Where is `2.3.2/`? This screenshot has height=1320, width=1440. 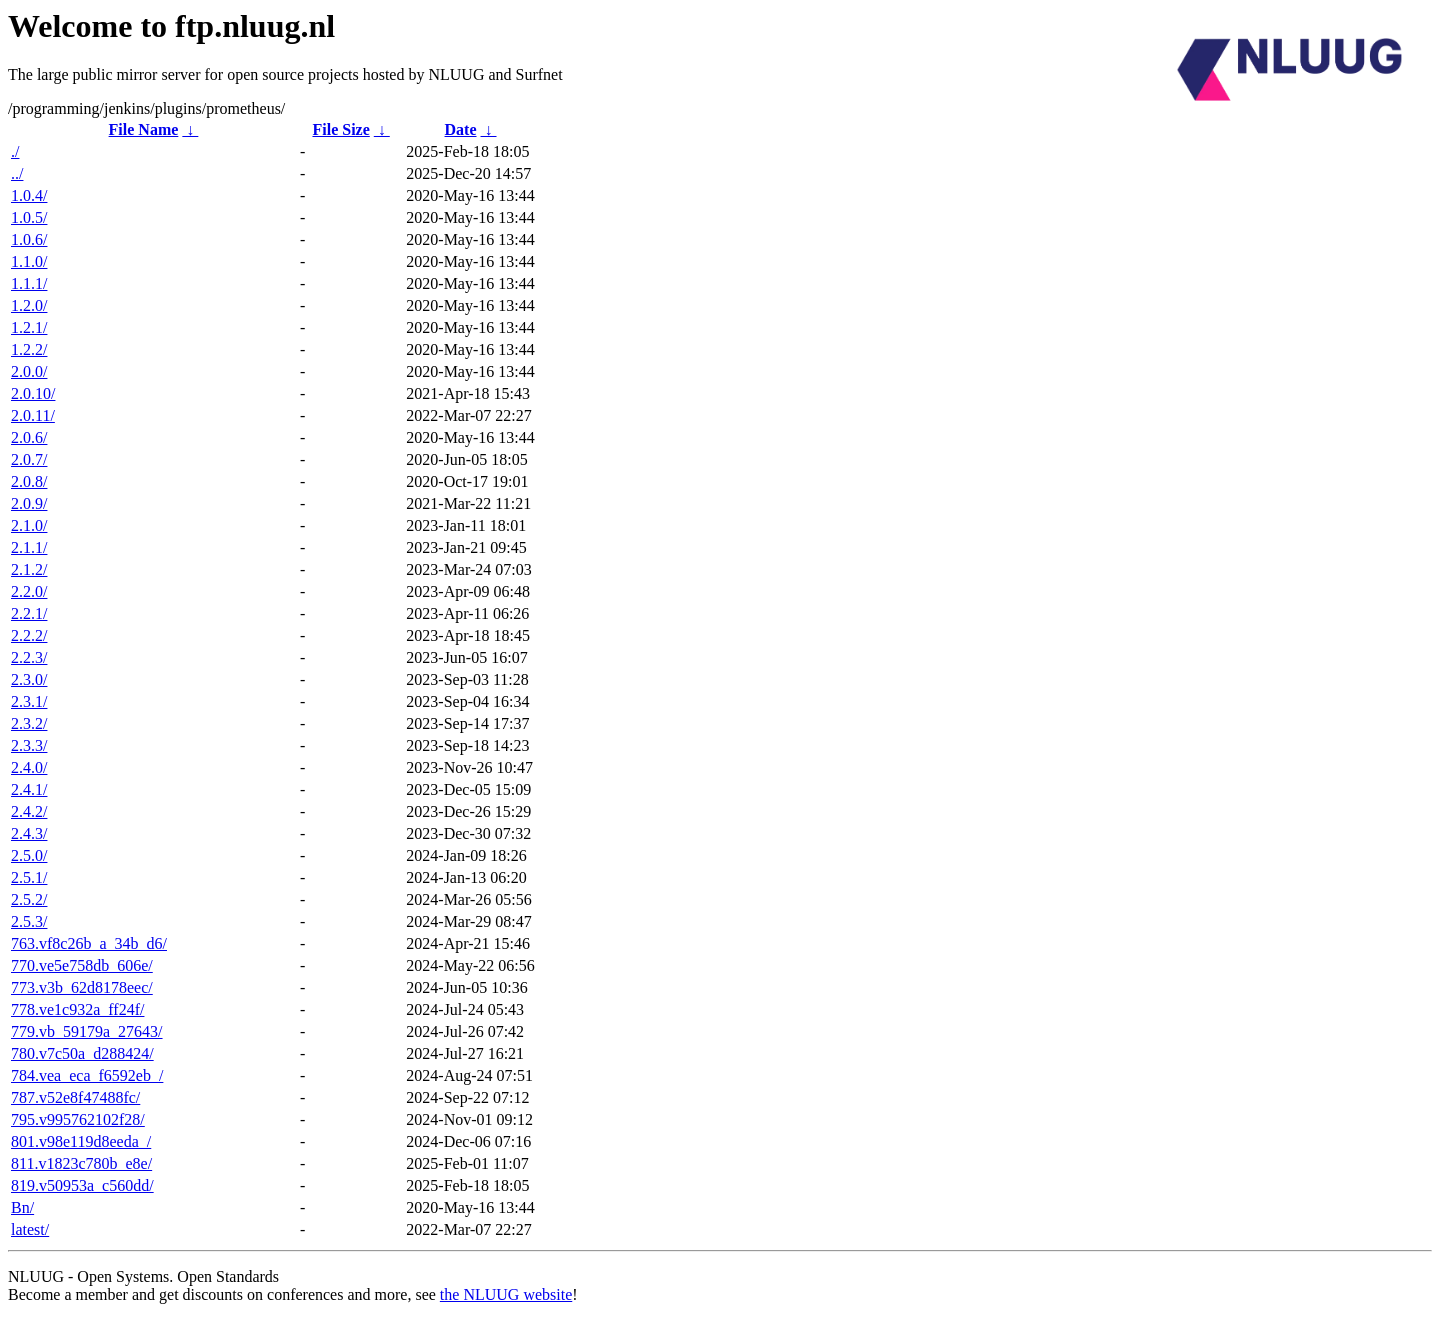
2.3.2/ is located at coordinates (29, 723).